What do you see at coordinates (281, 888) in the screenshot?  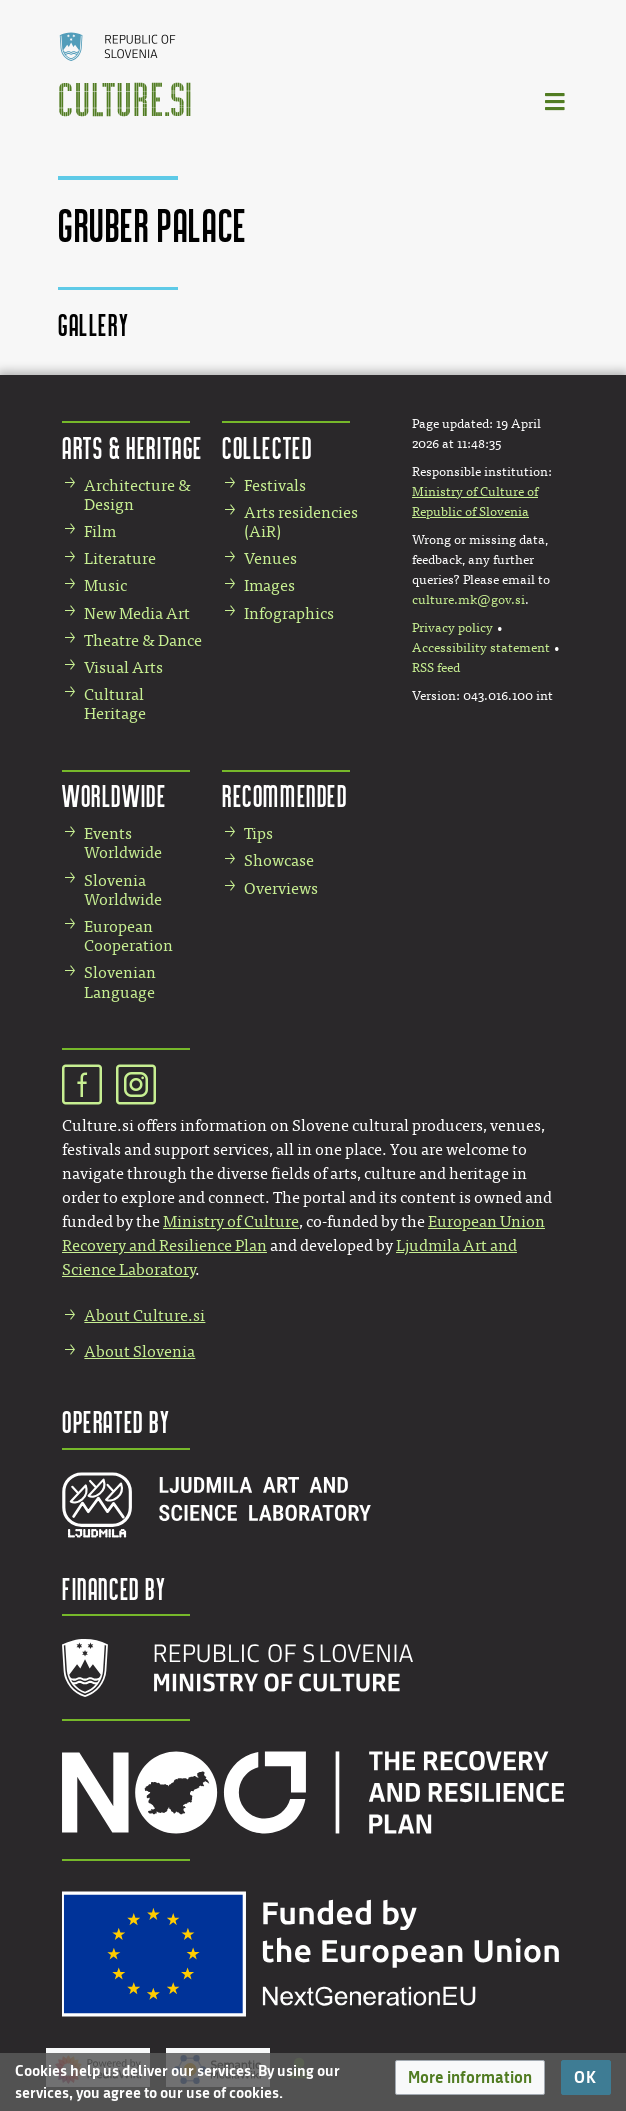 I see `Overviews` at bounding box center [281, 888].